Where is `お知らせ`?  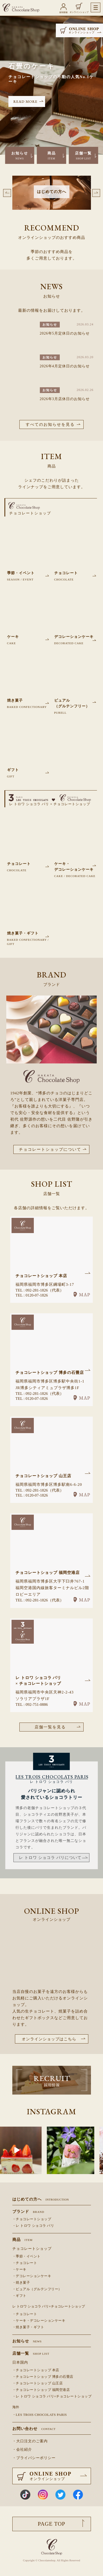 お知らせ is located at coordinates (19, 155).